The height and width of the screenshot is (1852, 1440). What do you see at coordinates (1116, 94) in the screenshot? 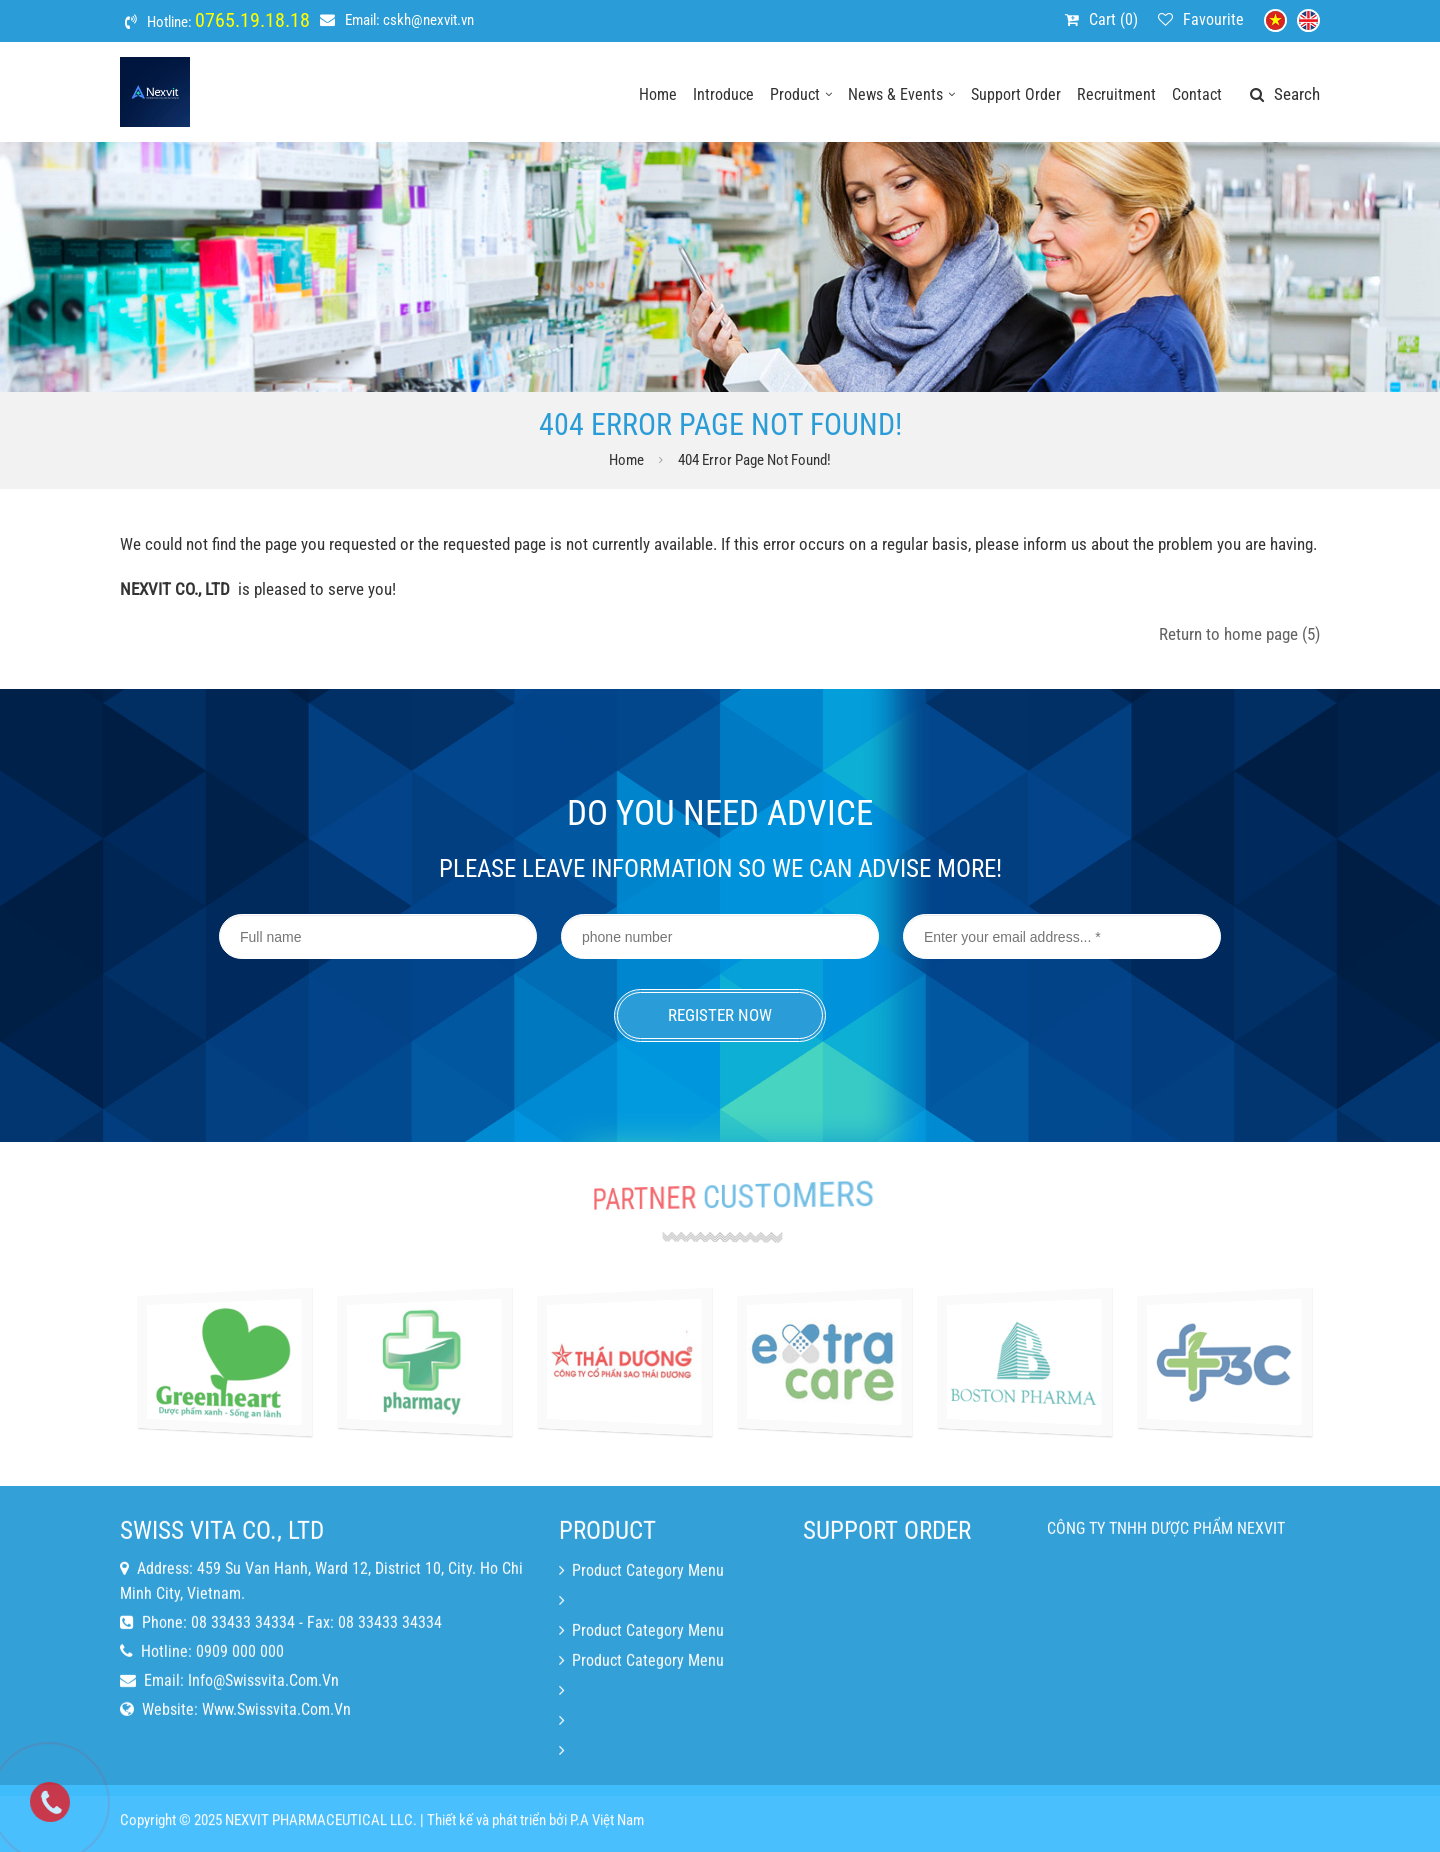
I see `Recruitment` at bounding box center [1116, 94].